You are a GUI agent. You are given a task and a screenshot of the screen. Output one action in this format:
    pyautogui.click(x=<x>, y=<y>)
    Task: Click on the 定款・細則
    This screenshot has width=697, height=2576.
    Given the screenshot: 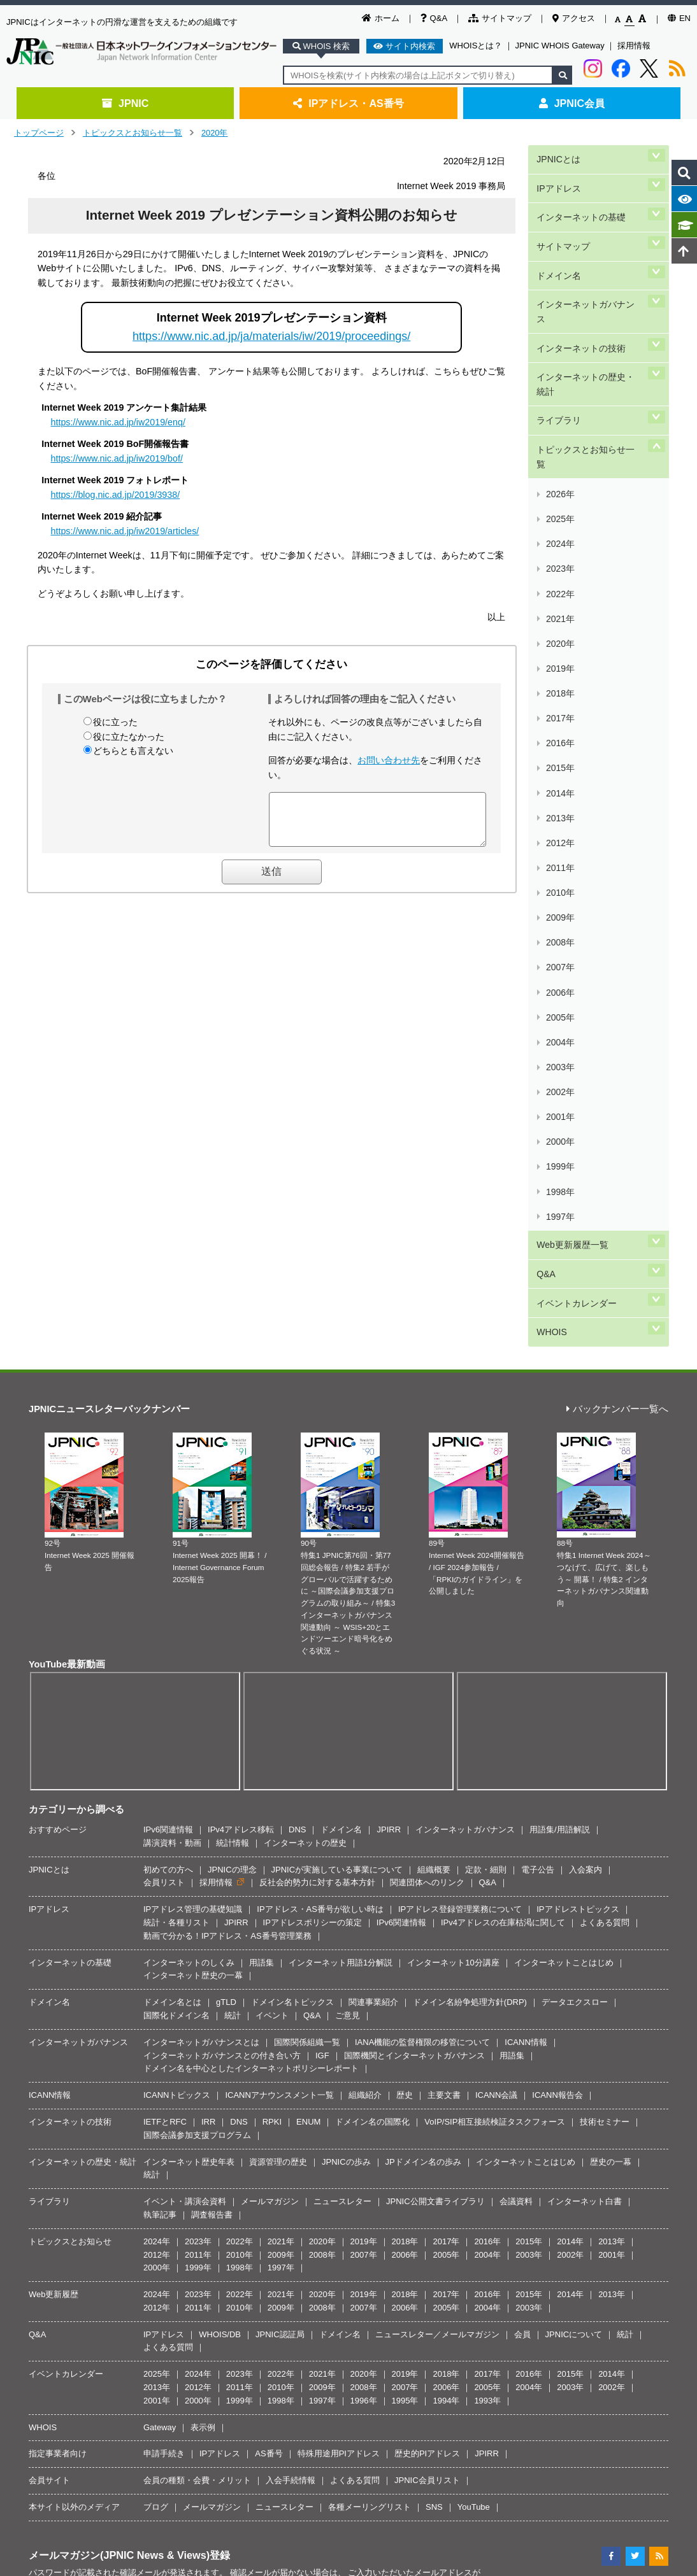 What is the action you would take?
    pyautogui.click(x=486, y=1437)
    